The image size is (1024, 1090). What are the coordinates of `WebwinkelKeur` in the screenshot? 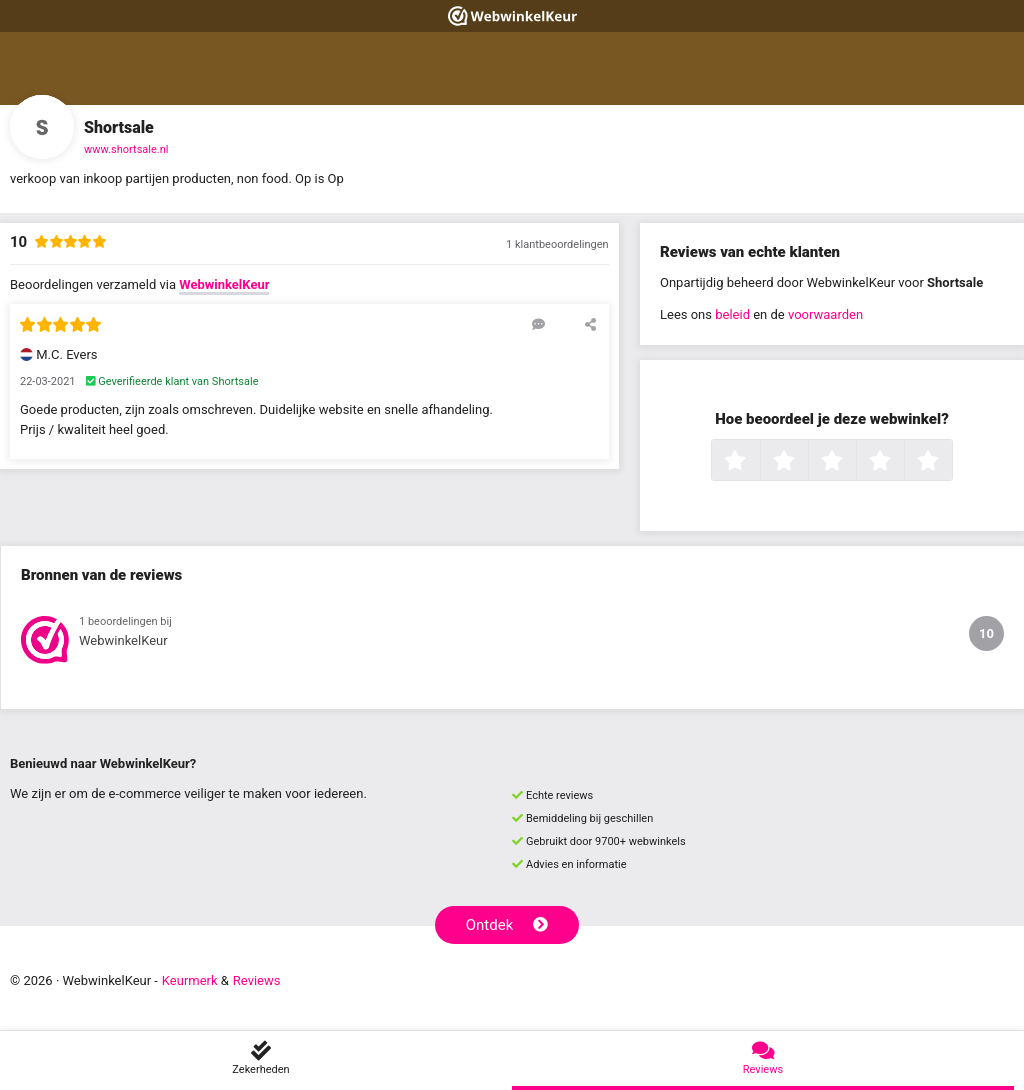 It's located at (224, 284).